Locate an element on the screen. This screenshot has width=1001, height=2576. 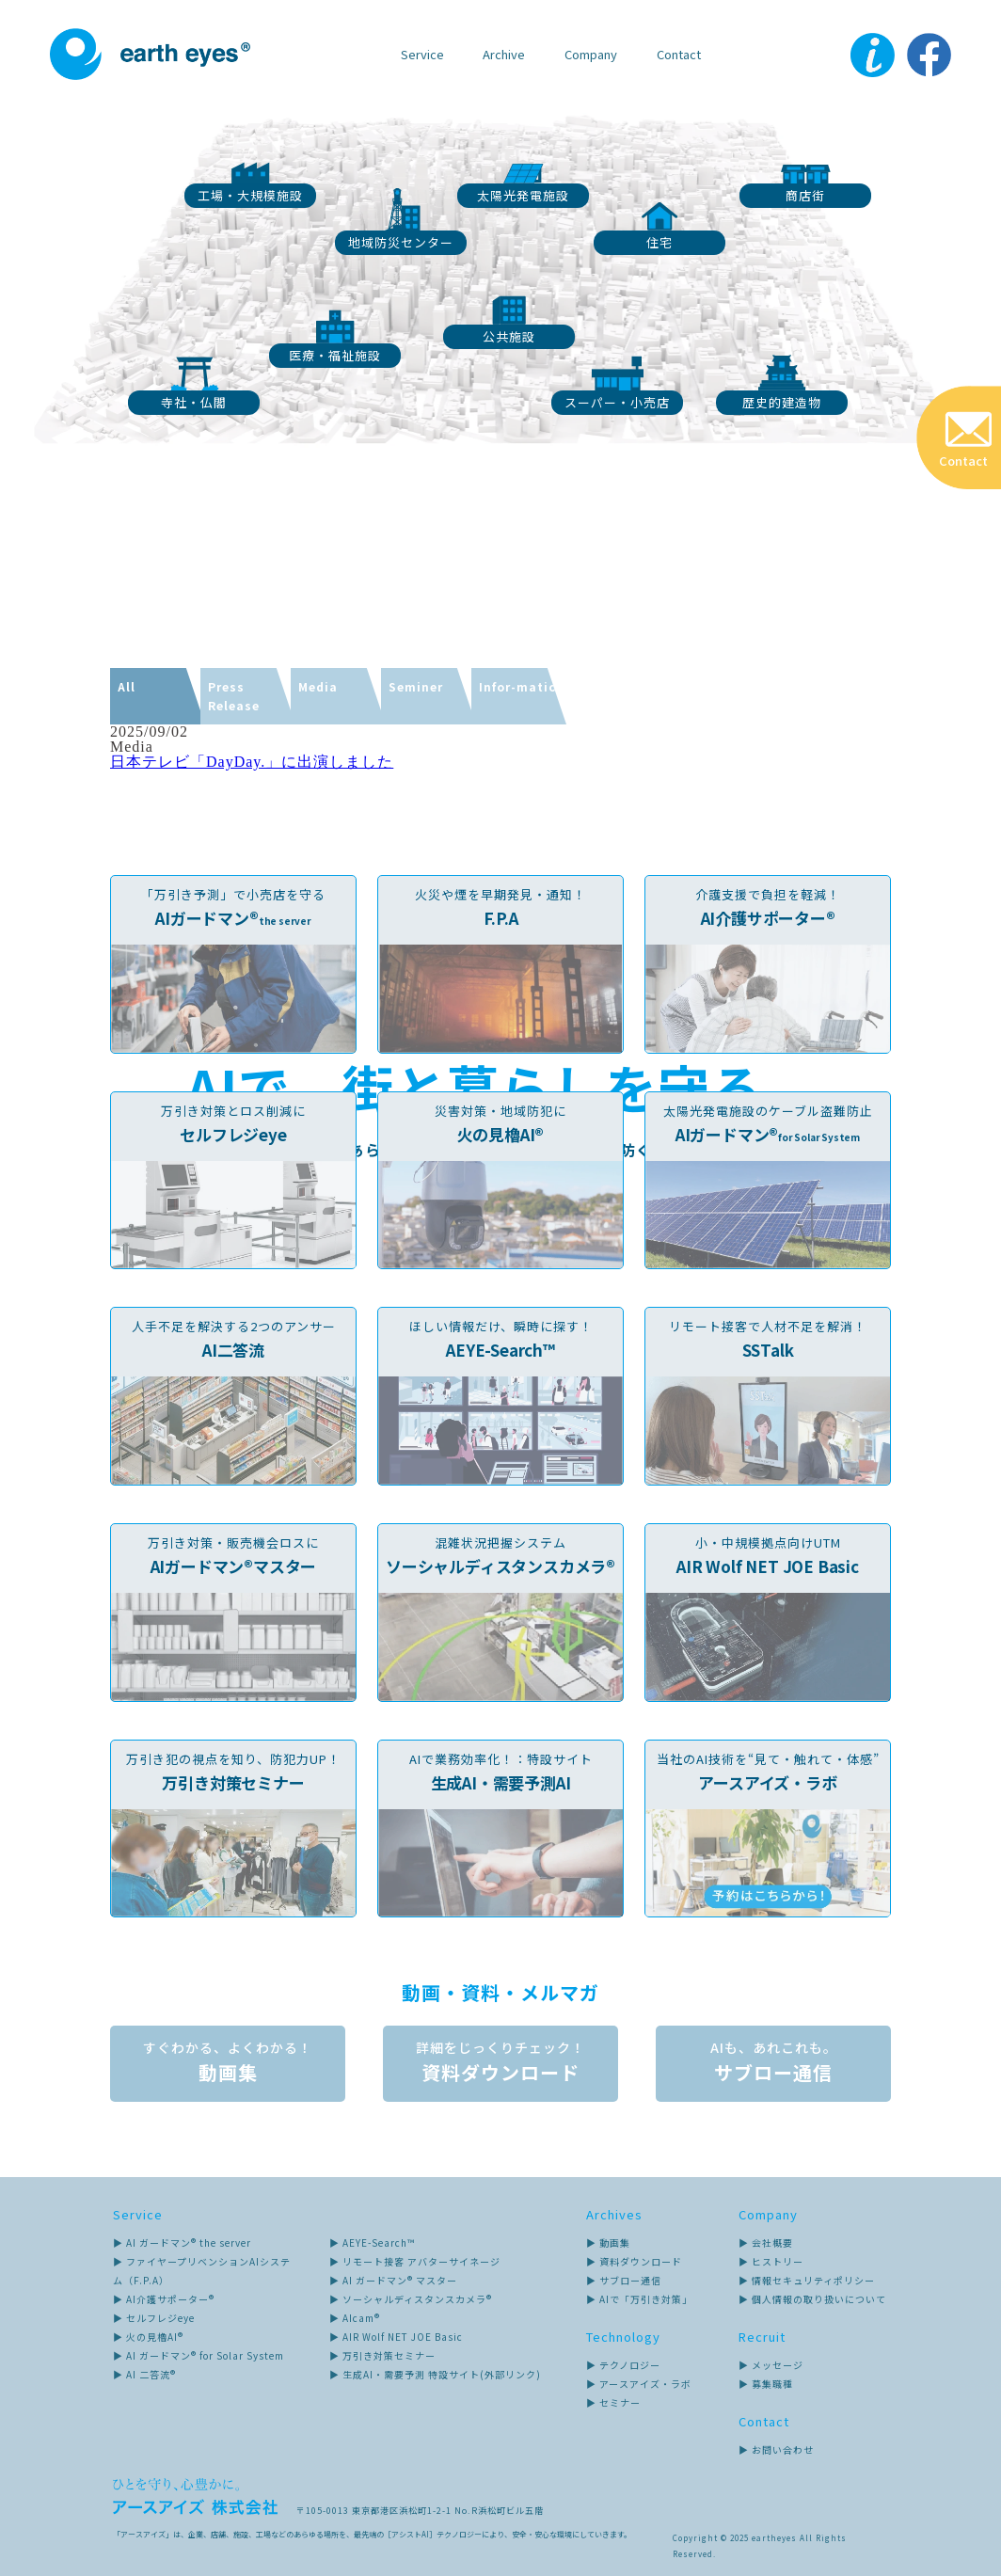
▶ AI 二答流® is located at coordinates (144, 2374).